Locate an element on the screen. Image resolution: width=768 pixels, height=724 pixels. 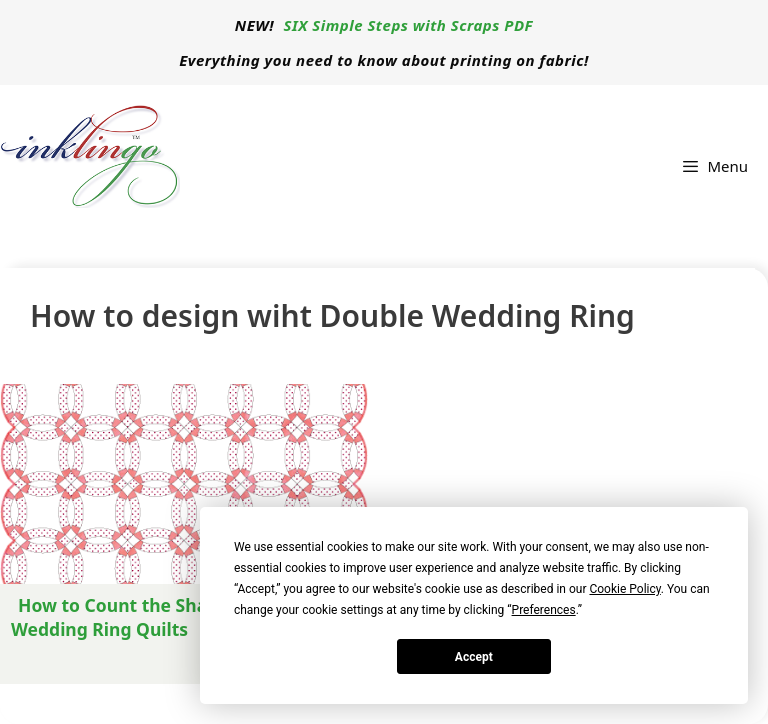
Cookie Policy [button] is located at coordinates (624, 589).